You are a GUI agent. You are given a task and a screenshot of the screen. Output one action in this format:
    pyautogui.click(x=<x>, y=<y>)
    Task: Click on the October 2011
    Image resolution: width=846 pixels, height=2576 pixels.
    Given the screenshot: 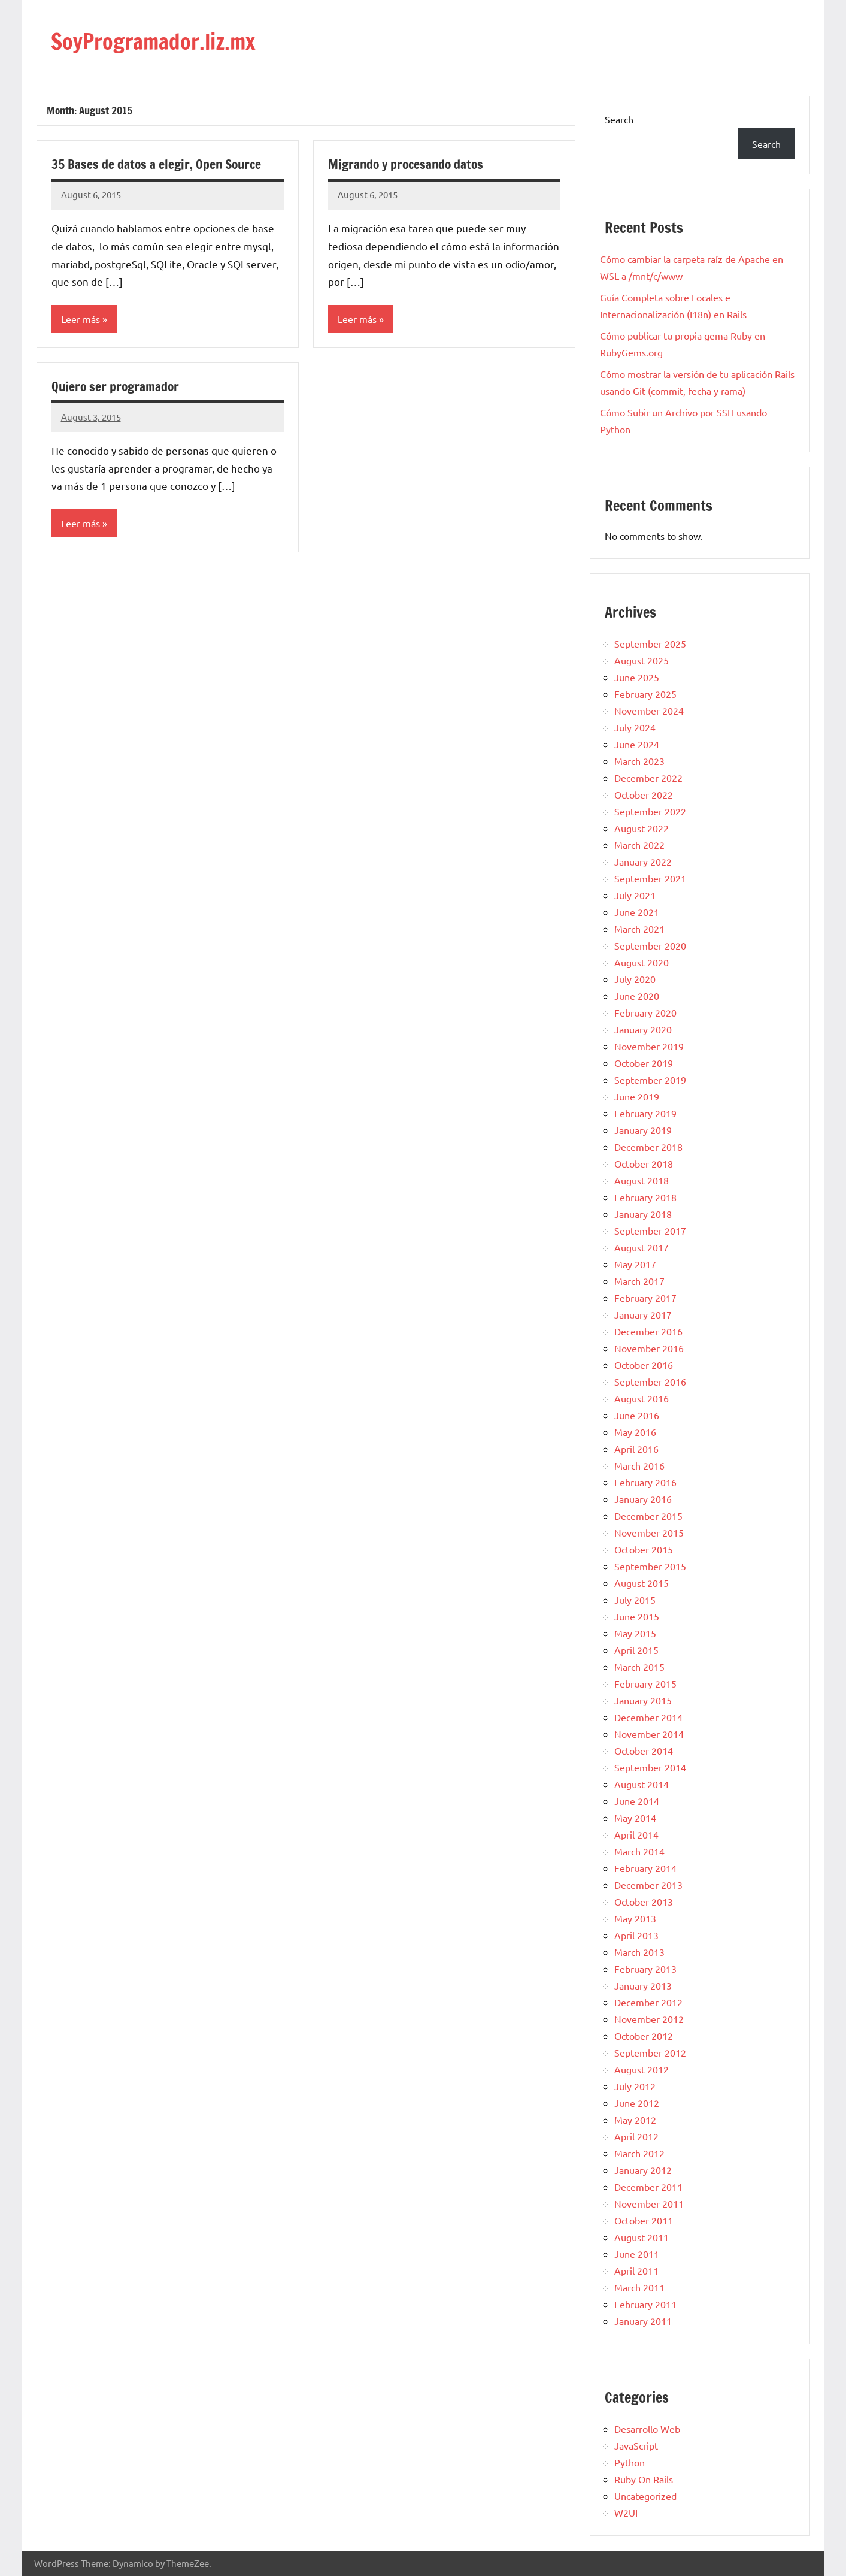 What is the action you would take?
    pyautogui.click(x=643, y=2220)
    